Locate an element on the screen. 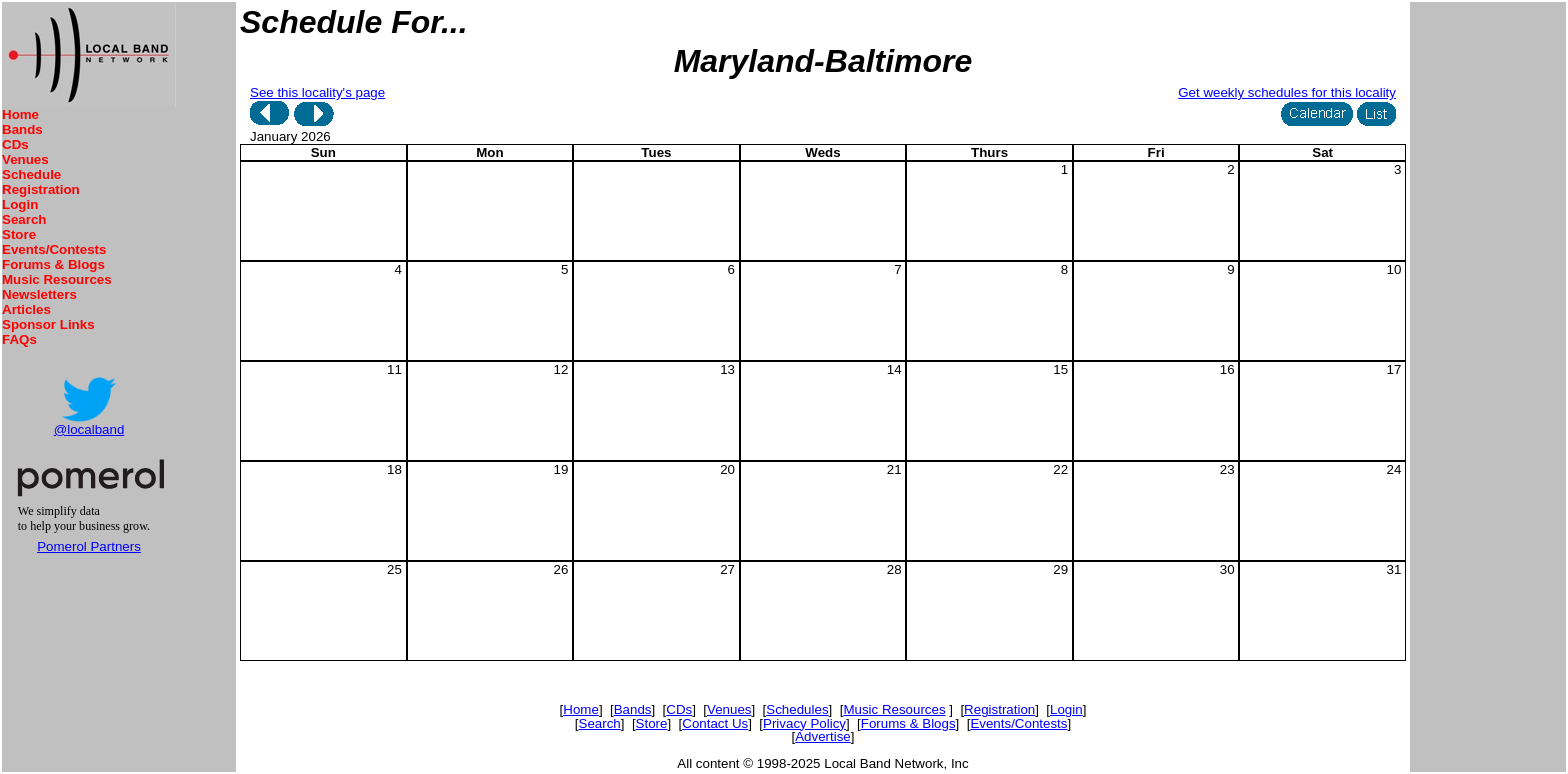  Venues is located at coordinates (25, 159).